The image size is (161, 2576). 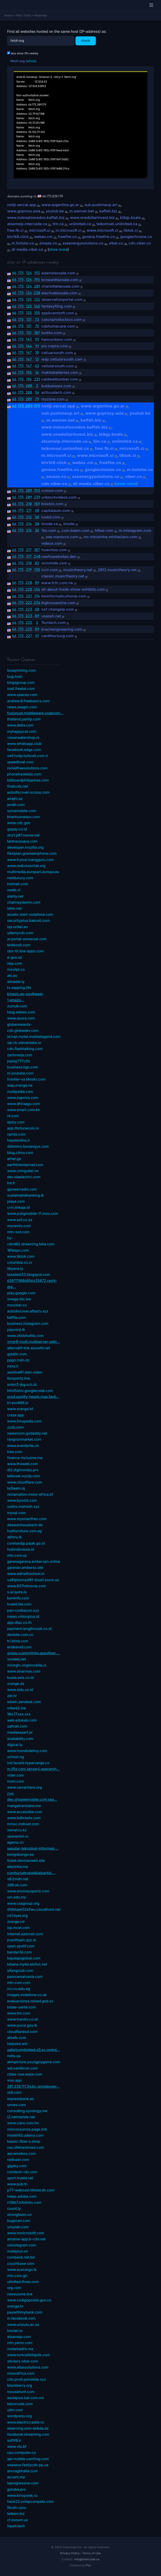 I want to click on zet.hr, so click(x=12, y=1695).